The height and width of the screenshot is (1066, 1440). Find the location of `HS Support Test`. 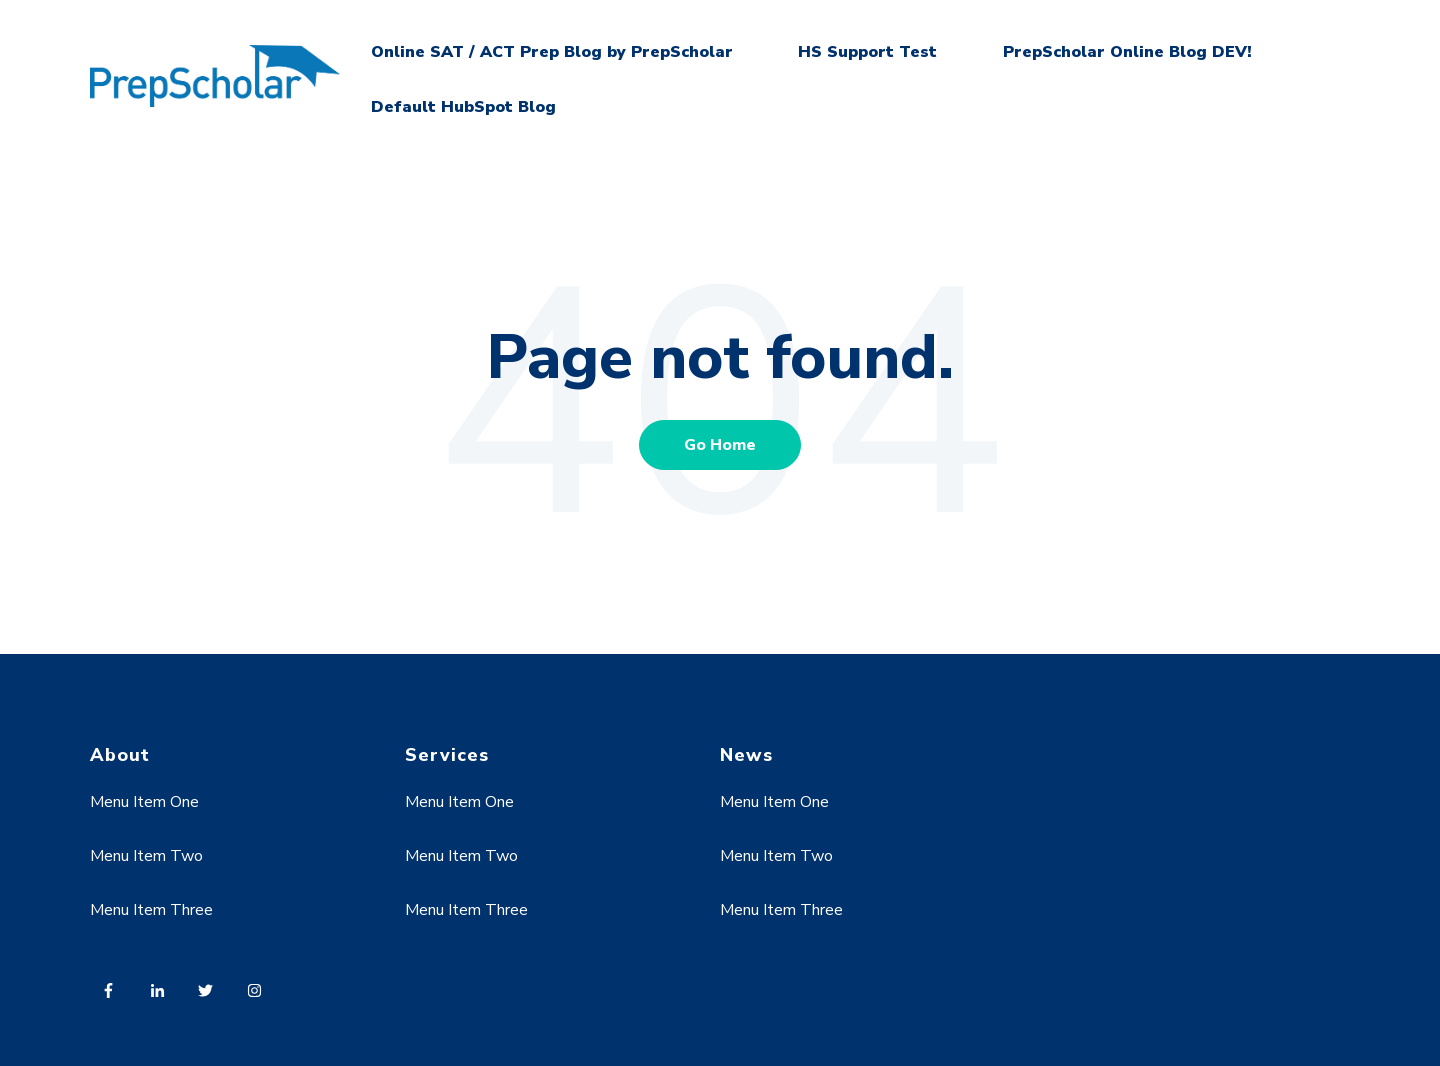

HS Support Test is located at coordinates (867, 52).